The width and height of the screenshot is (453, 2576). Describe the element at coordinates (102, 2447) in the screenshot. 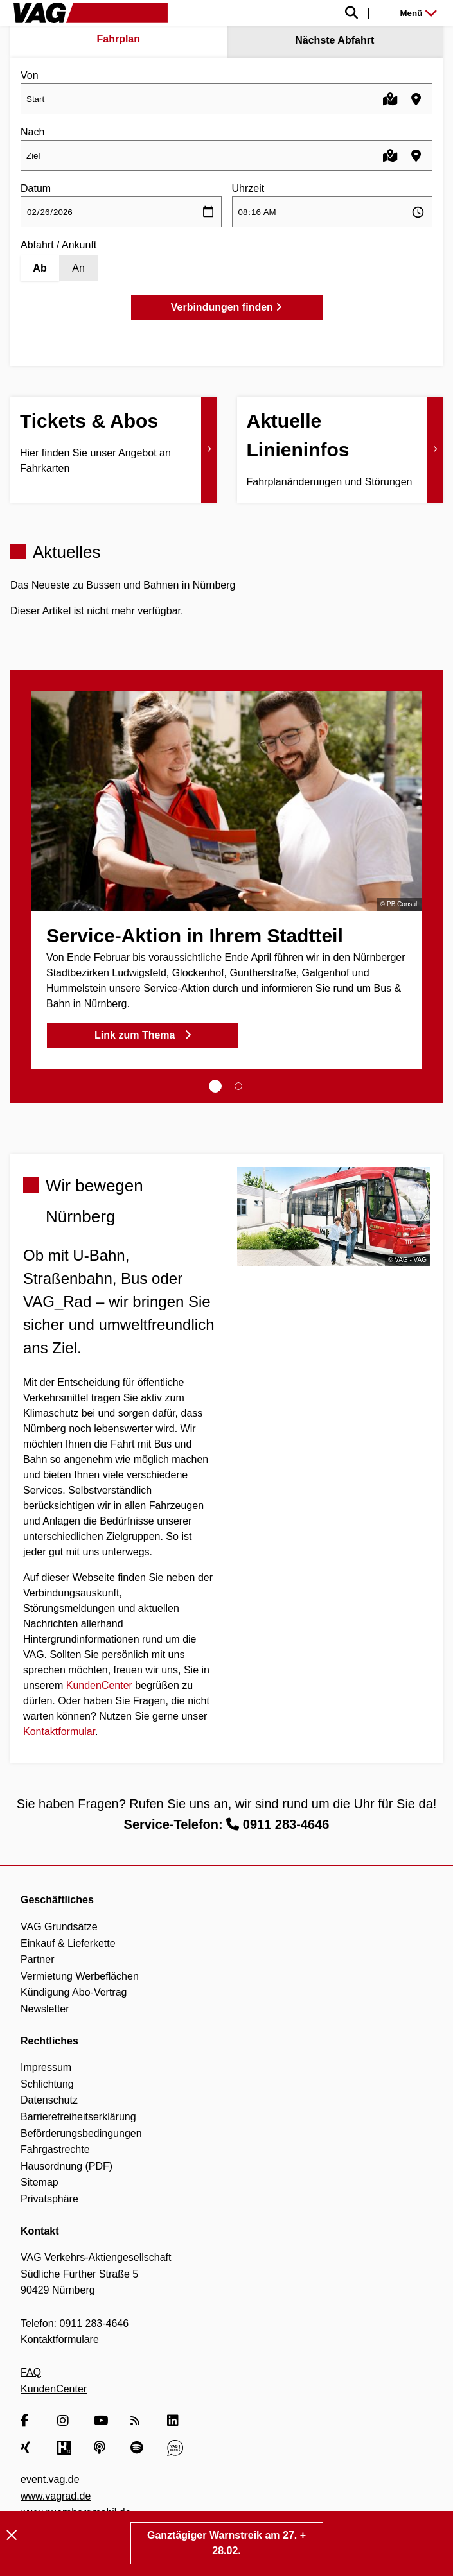

I see `[Apple Podcasts]` at that location.